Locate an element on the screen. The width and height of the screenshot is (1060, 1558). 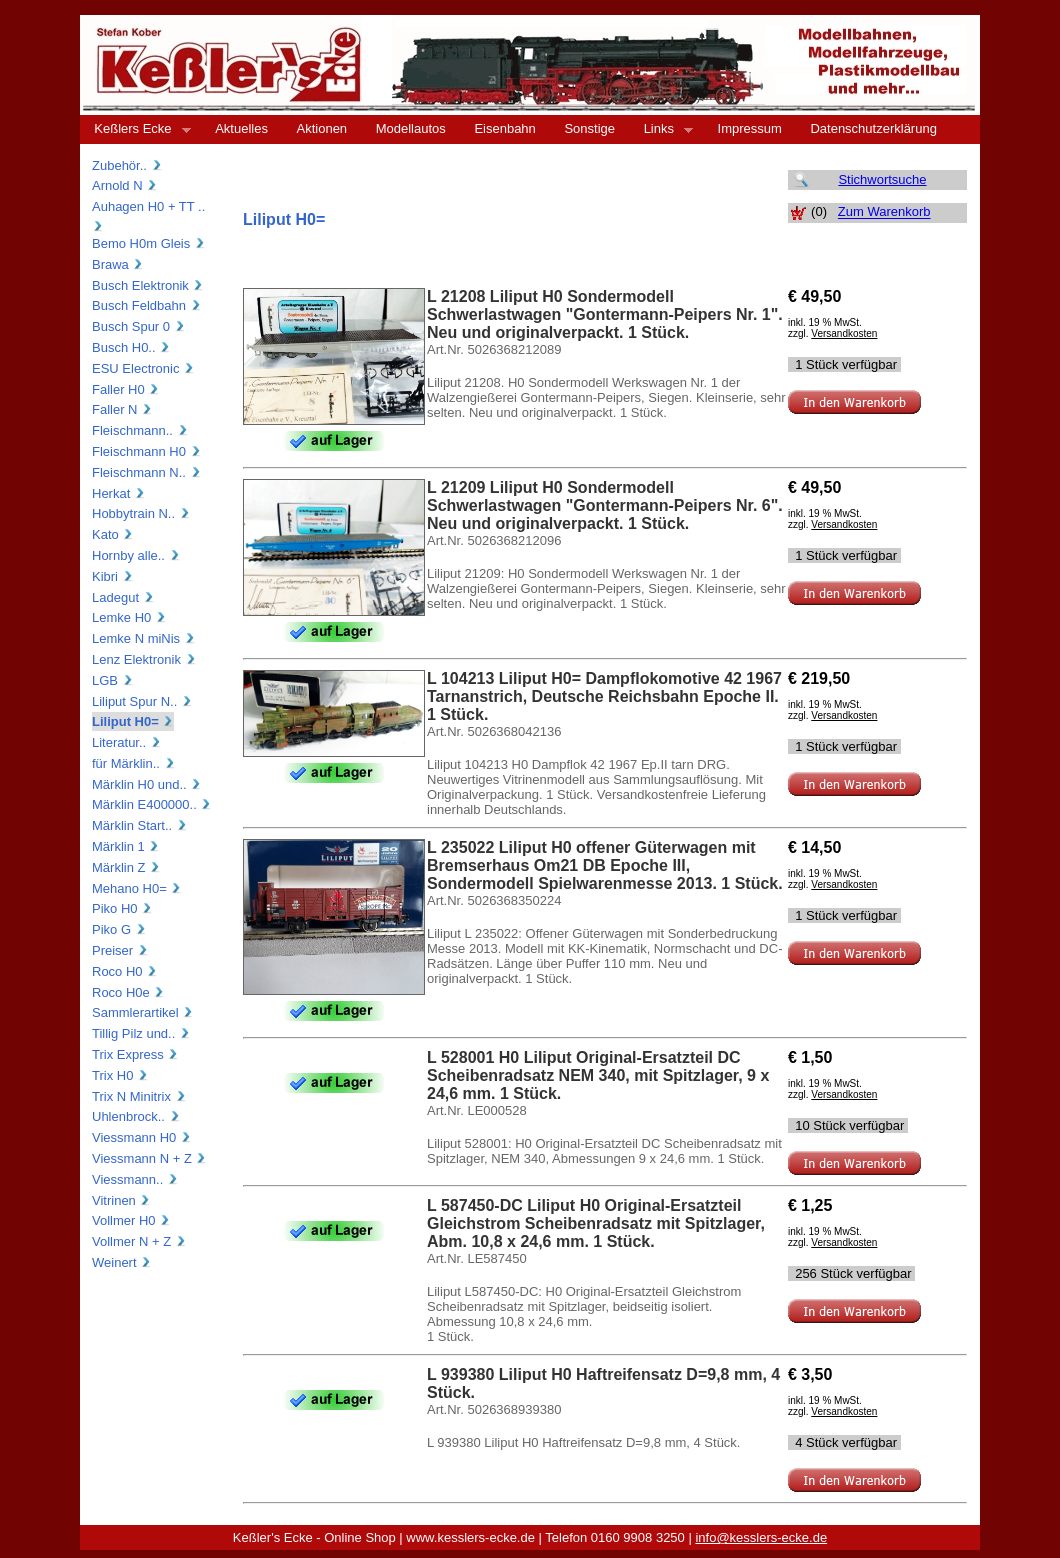
Viessmann N + Z is located at coordinates (149, 1158).